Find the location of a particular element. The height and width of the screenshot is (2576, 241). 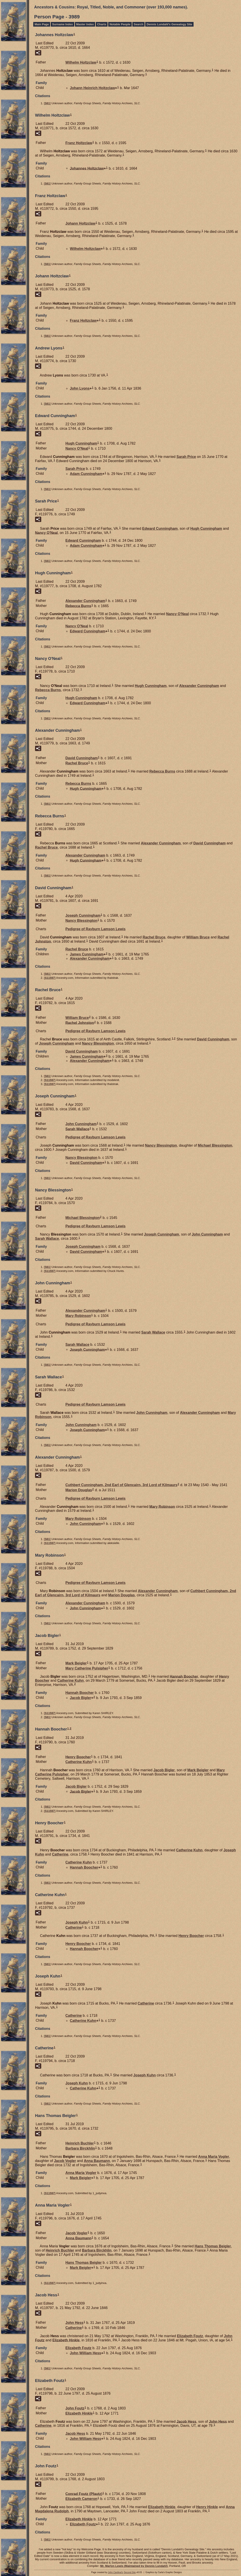

Johann is located at coordinates (80, 223).